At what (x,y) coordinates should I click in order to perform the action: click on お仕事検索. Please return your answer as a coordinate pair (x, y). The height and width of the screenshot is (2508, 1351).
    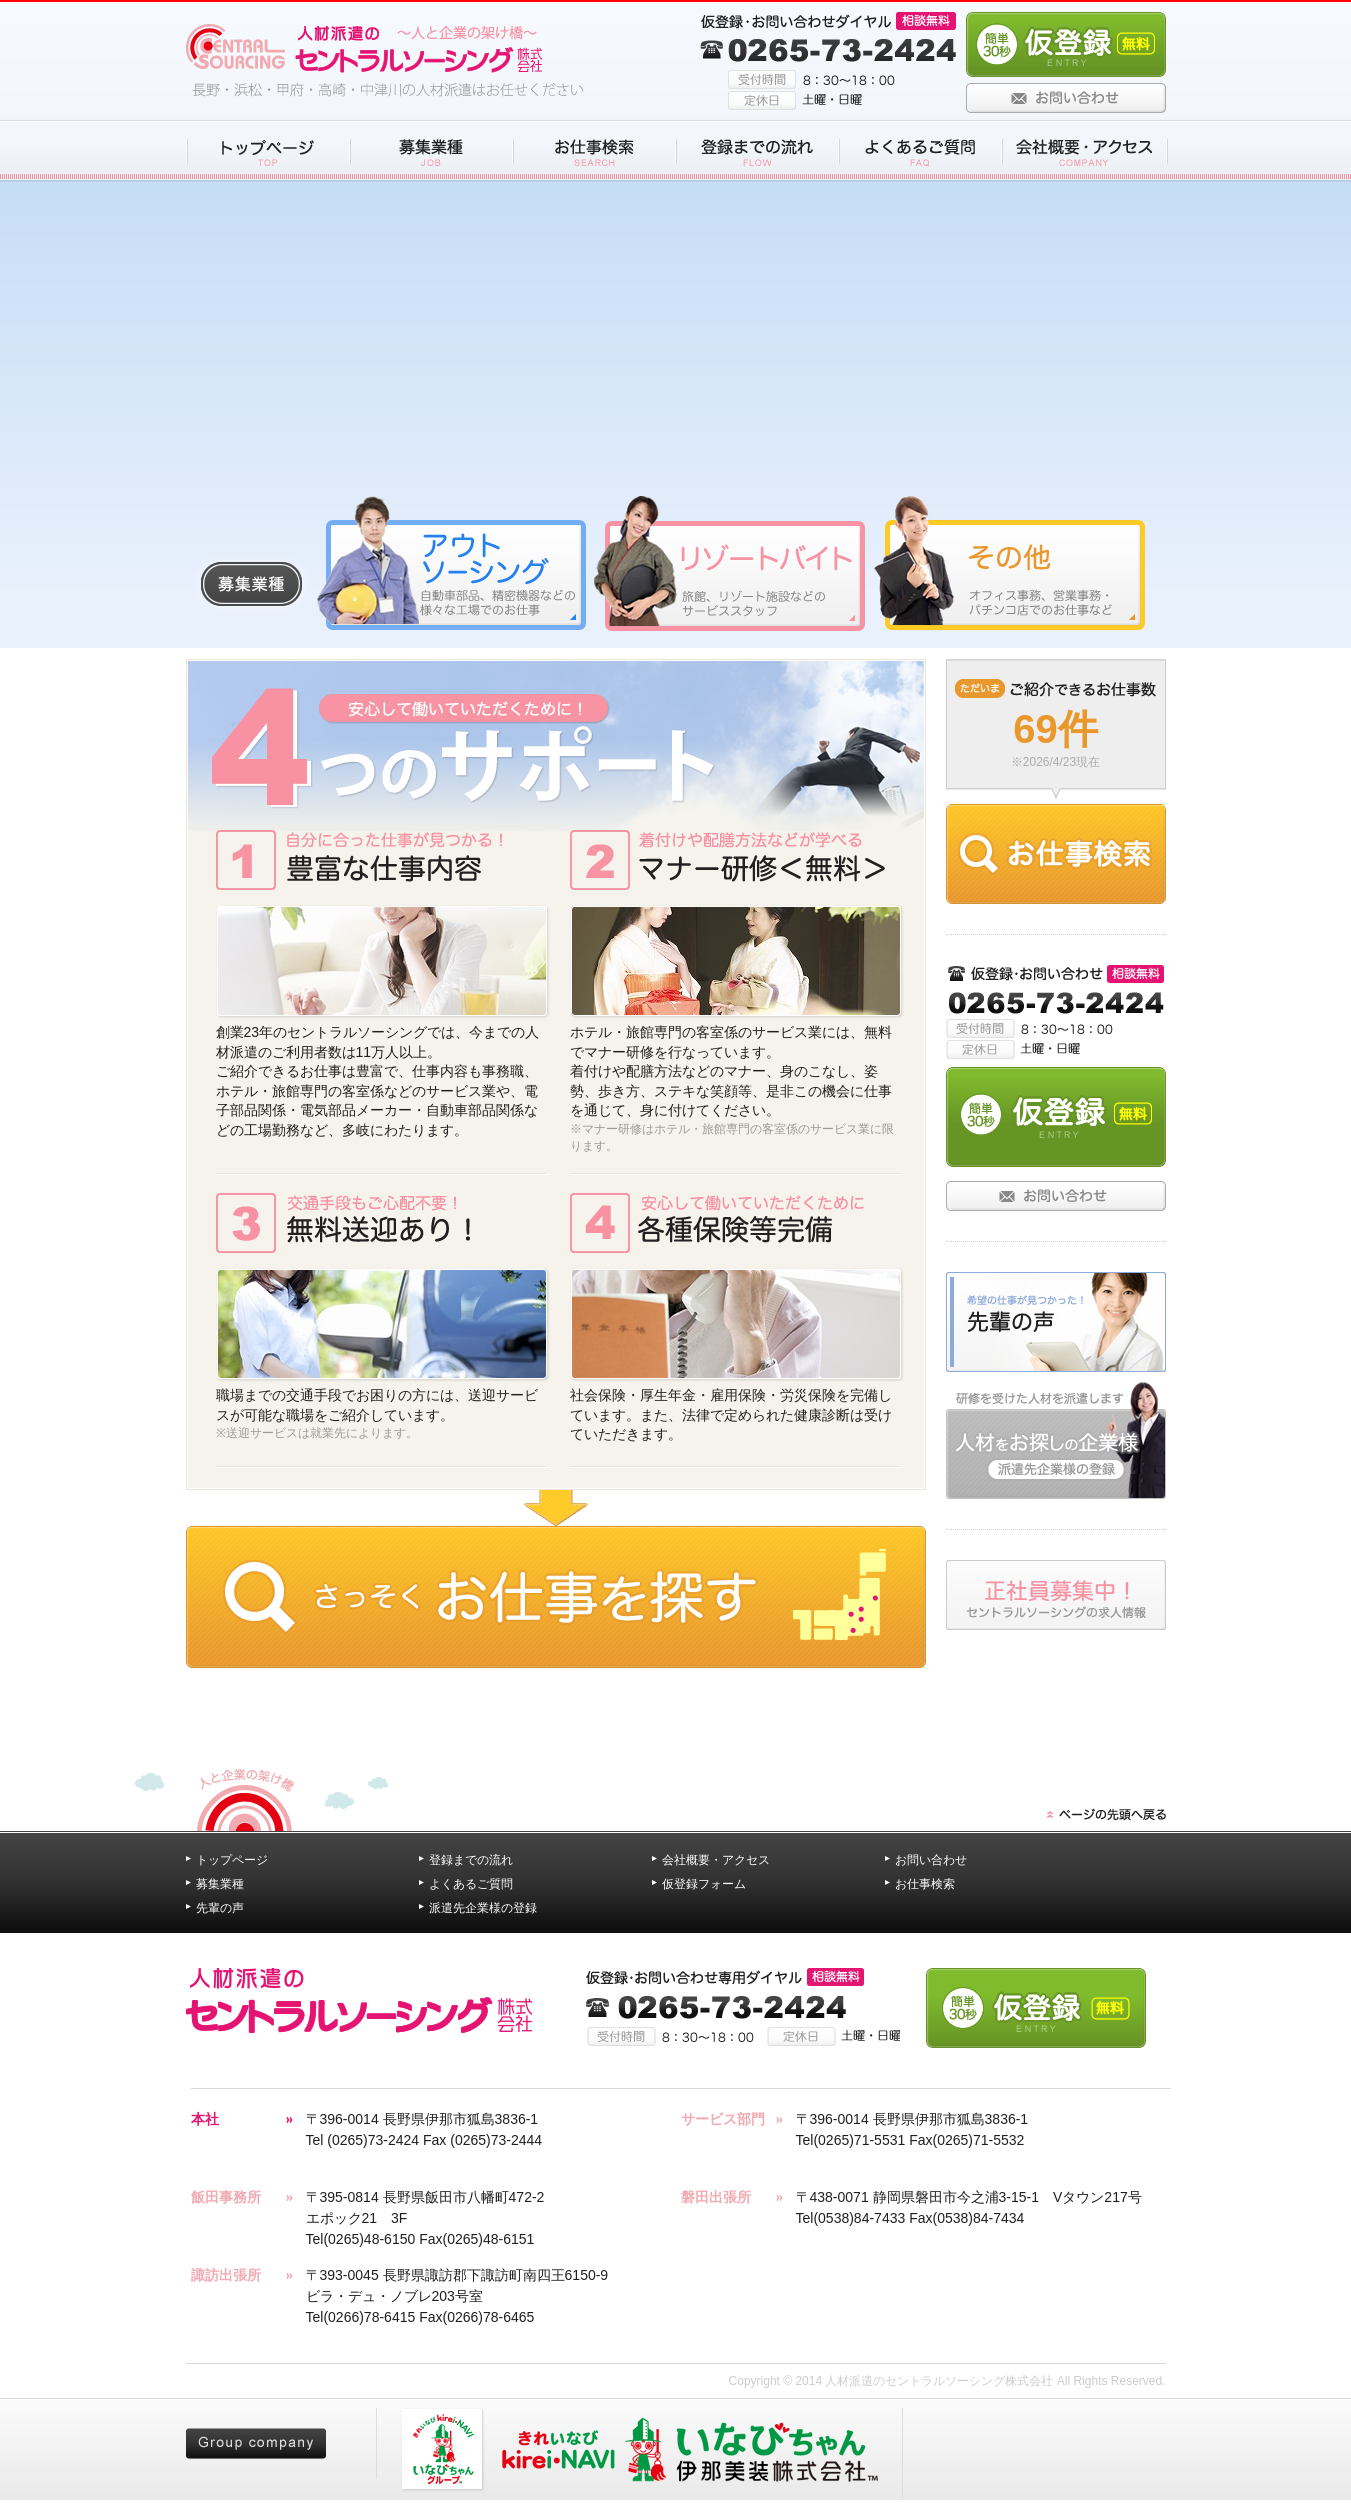
    Looking at the image, I should click on (925, 1884).